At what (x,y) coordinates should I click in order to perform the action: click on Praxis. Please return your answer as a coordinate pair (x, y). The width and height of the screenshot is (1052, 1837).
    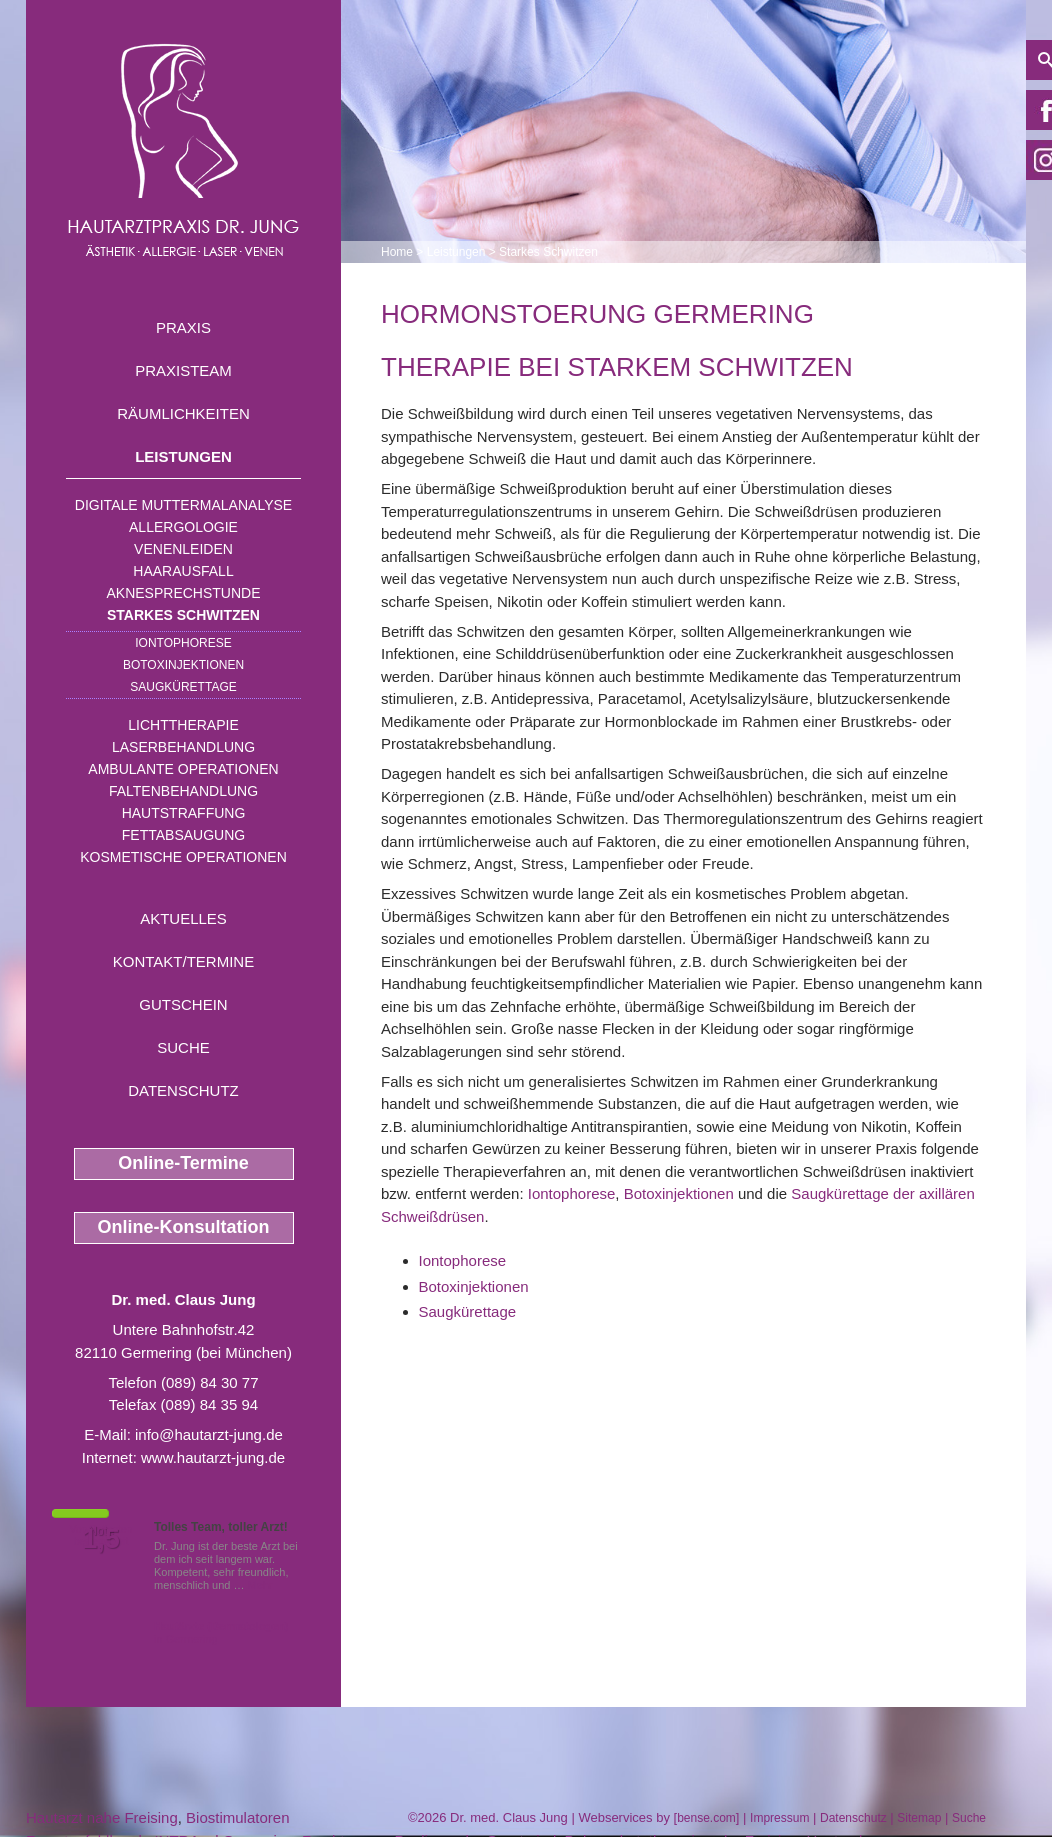
    Looking at the image, I should click on (183, 327).